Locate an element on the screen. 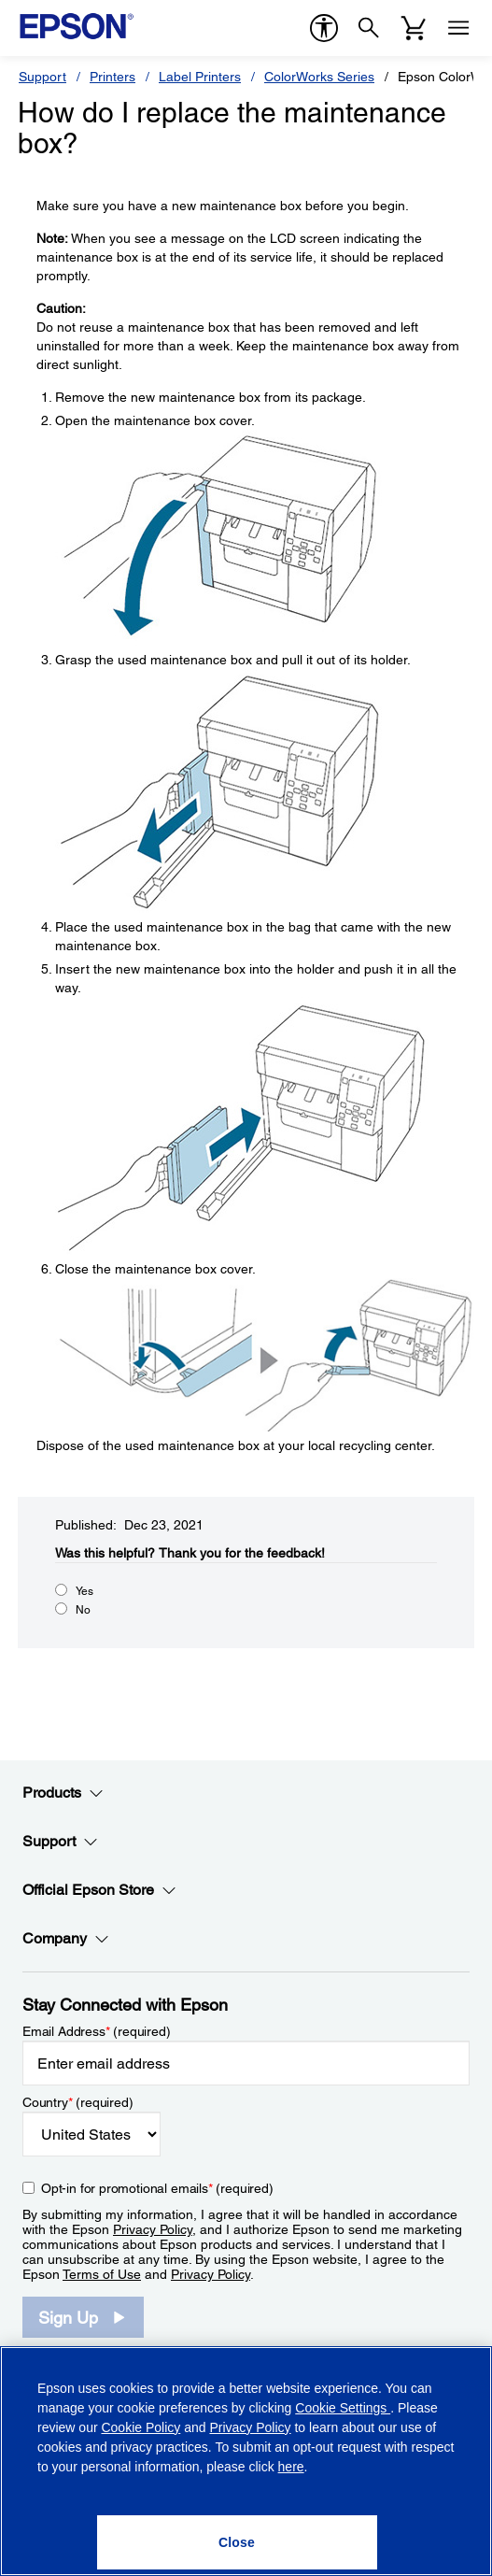 The width and height of the screenshot is (492, 2576). [Close] is located at coordinates (237, 2542).